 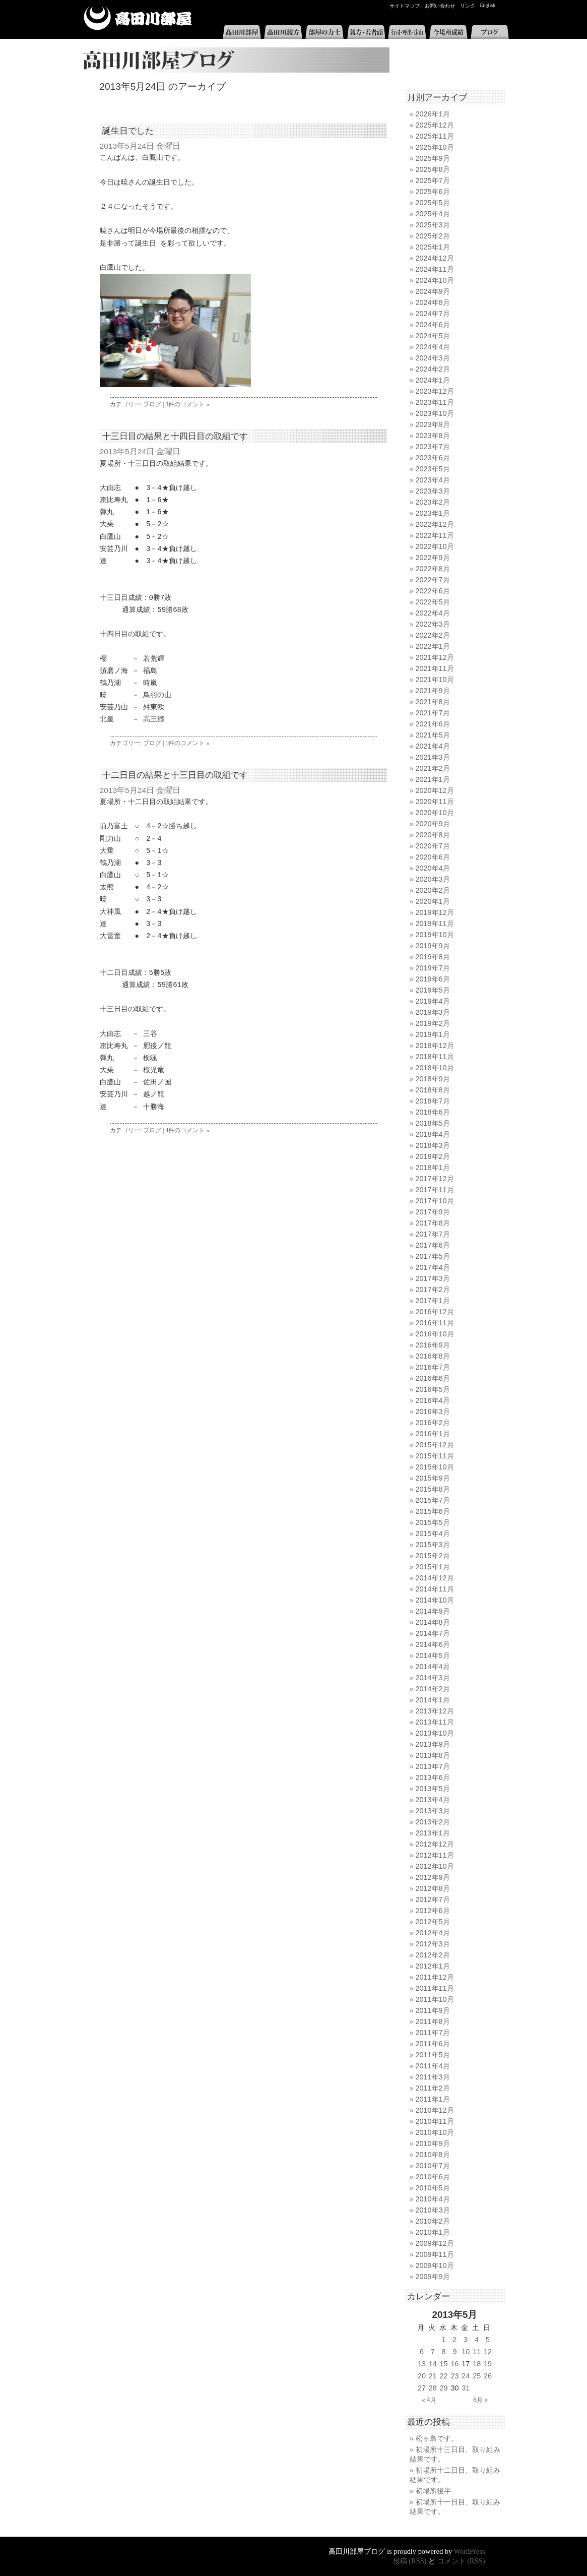 I want to click on 2021年12月, so click(x=435, y=657).